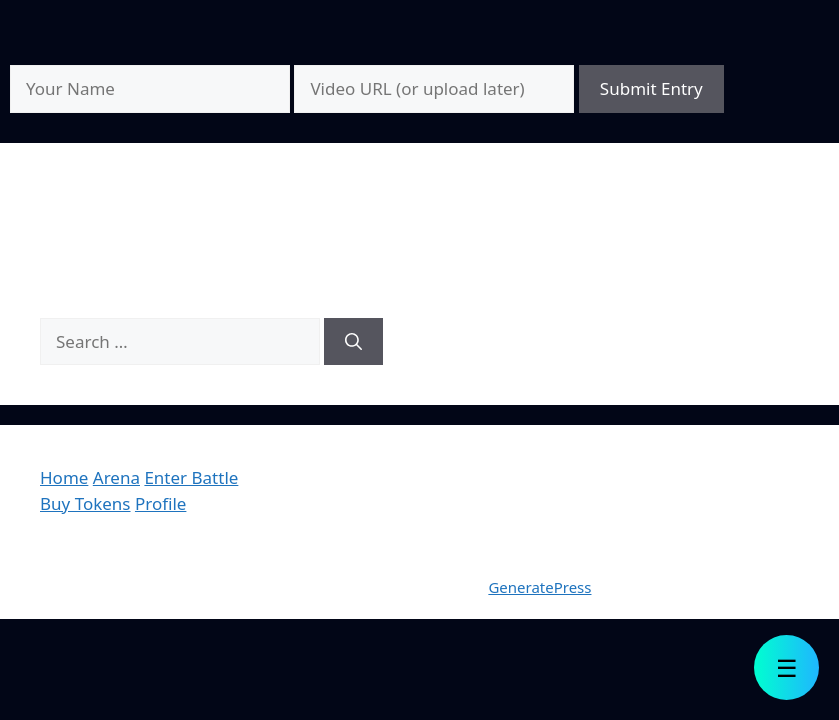 The height and width of the screenshot is (720, 839). What do you see at coordinates (85, 503) in the screenshot?
I see `Buy Tokens` at bounding box center [85, 503].